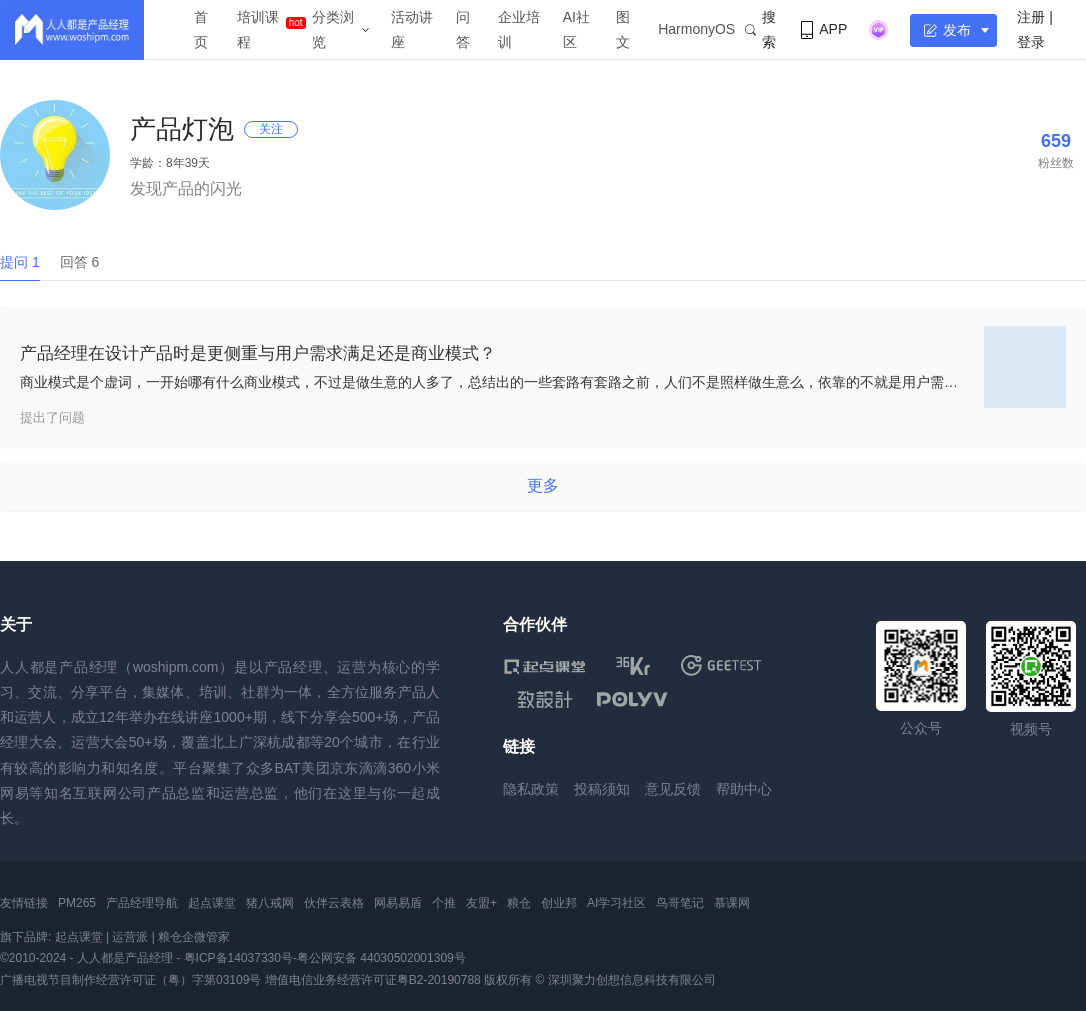 The width and height of the screenshot is (1086, 1011). I want to click on 粮仓, so click(519, 903).